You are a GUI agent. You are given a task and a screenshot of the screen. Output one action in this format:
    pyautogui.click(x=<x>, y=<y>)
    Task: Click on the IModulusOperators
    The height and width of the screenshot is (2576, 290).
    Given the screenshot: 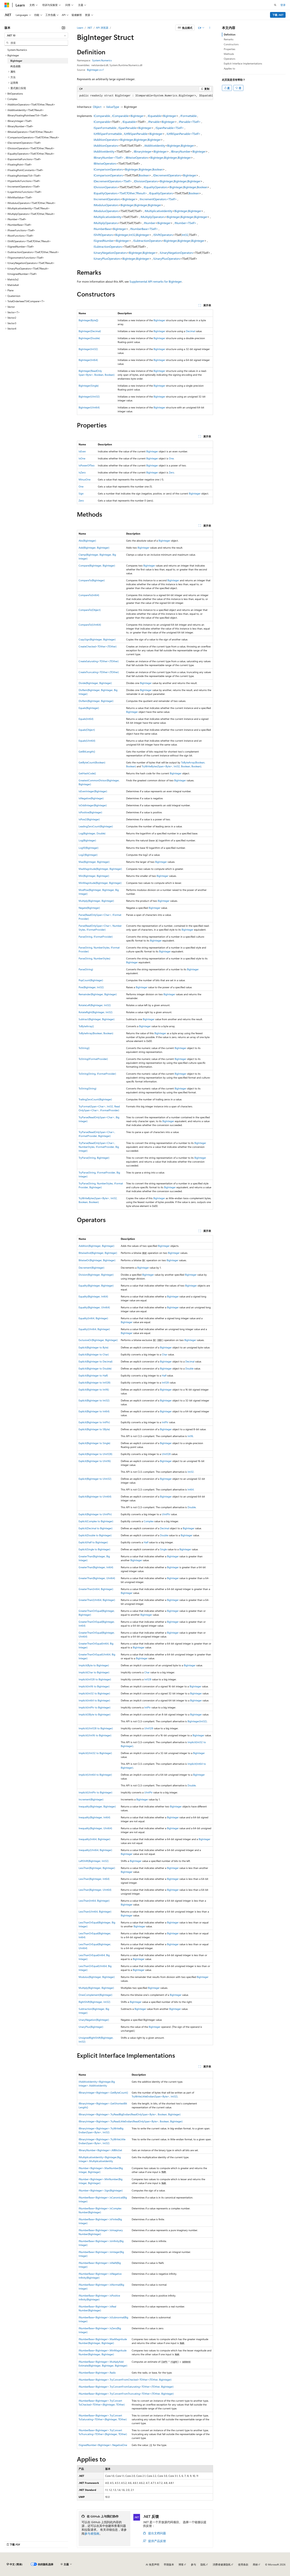 What is the action you would take?
    pyautogui.click(x=106, y=205)
    